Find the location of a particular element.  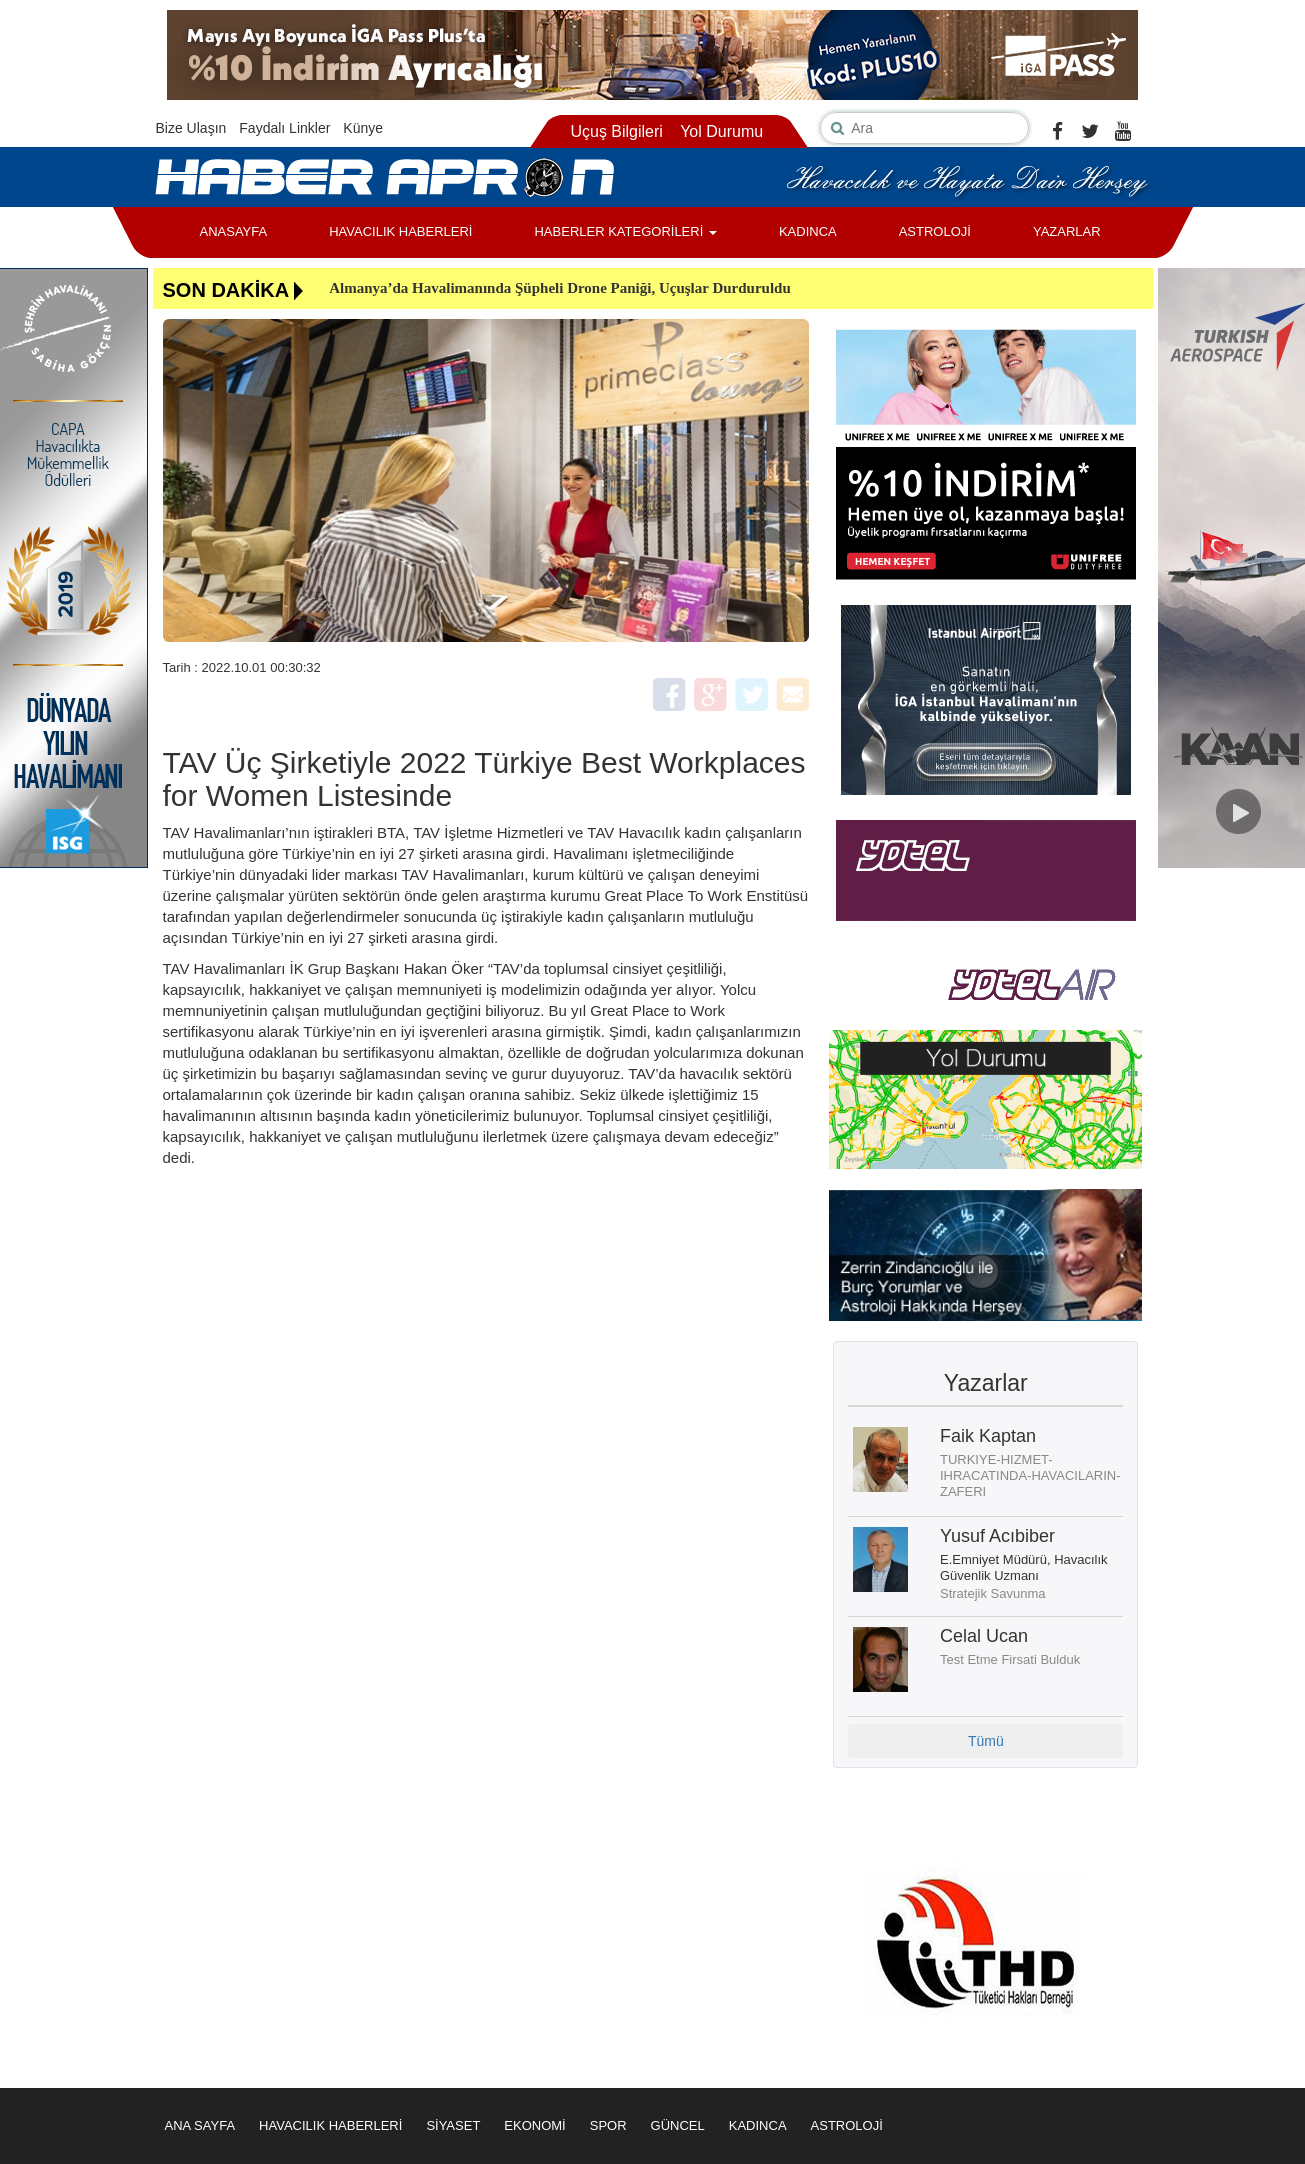

Faydalı Linkler is located at coordinates (284, 128).